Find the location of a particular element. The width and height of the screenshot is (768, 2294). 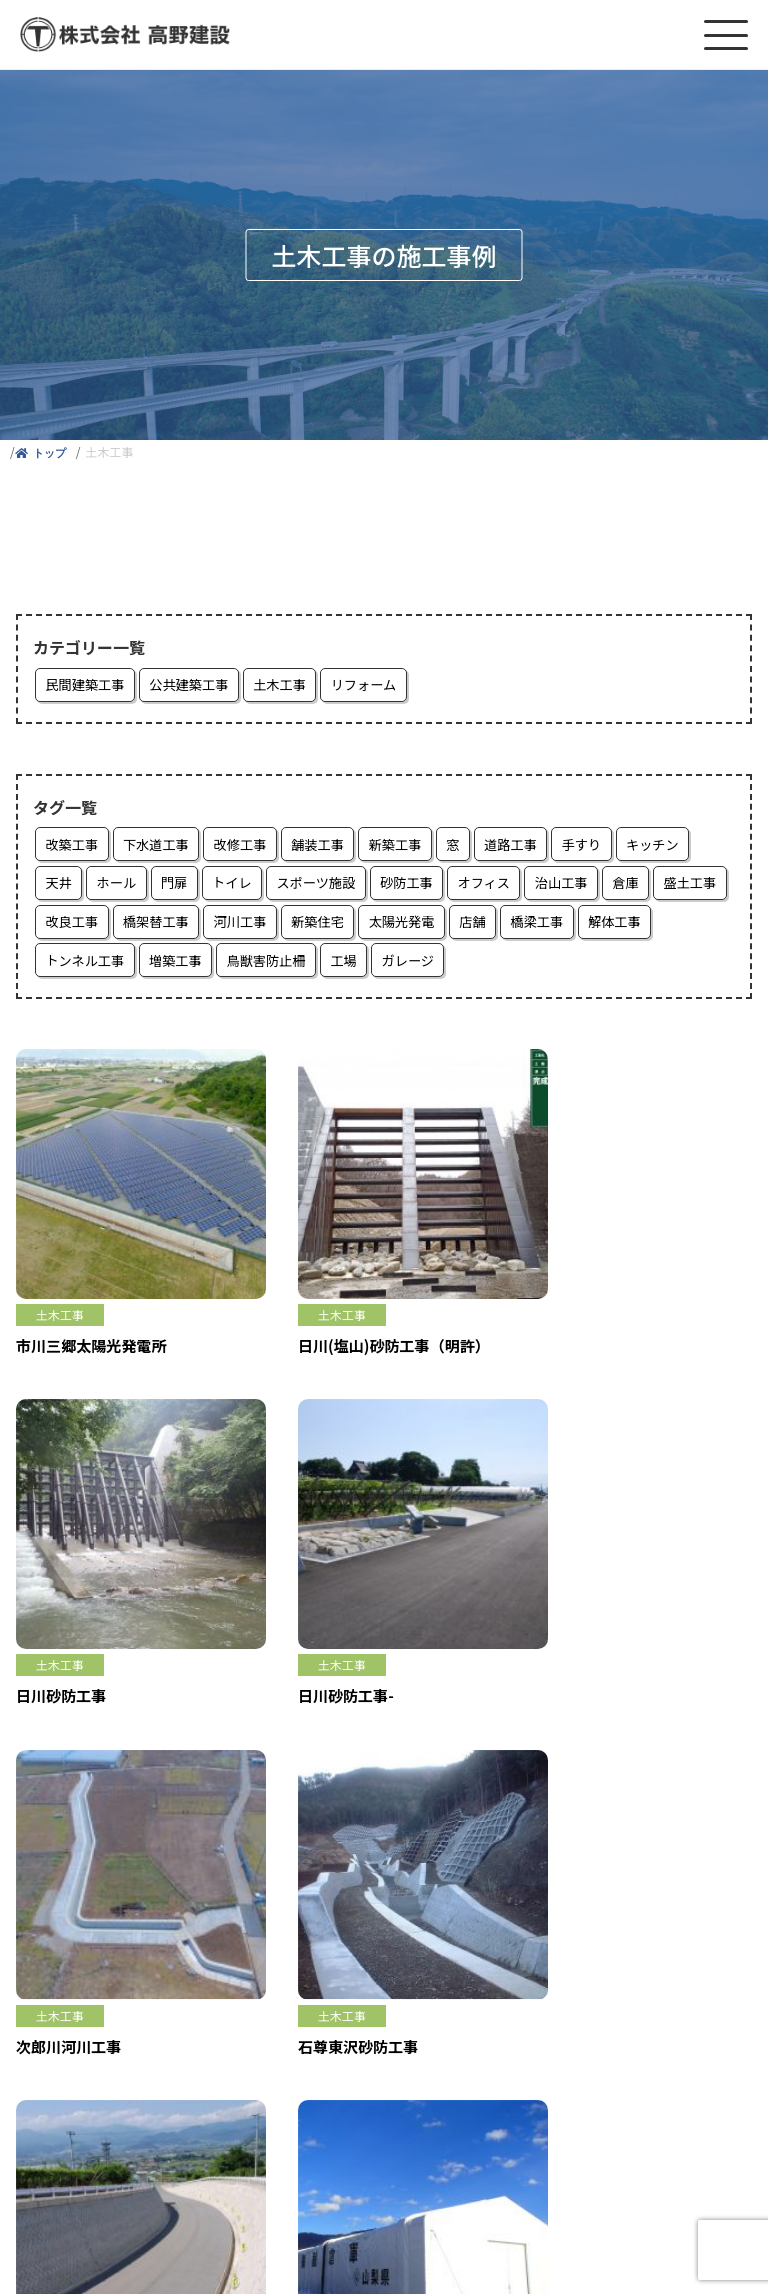

解体工事 is located at coordinates (74, 967).